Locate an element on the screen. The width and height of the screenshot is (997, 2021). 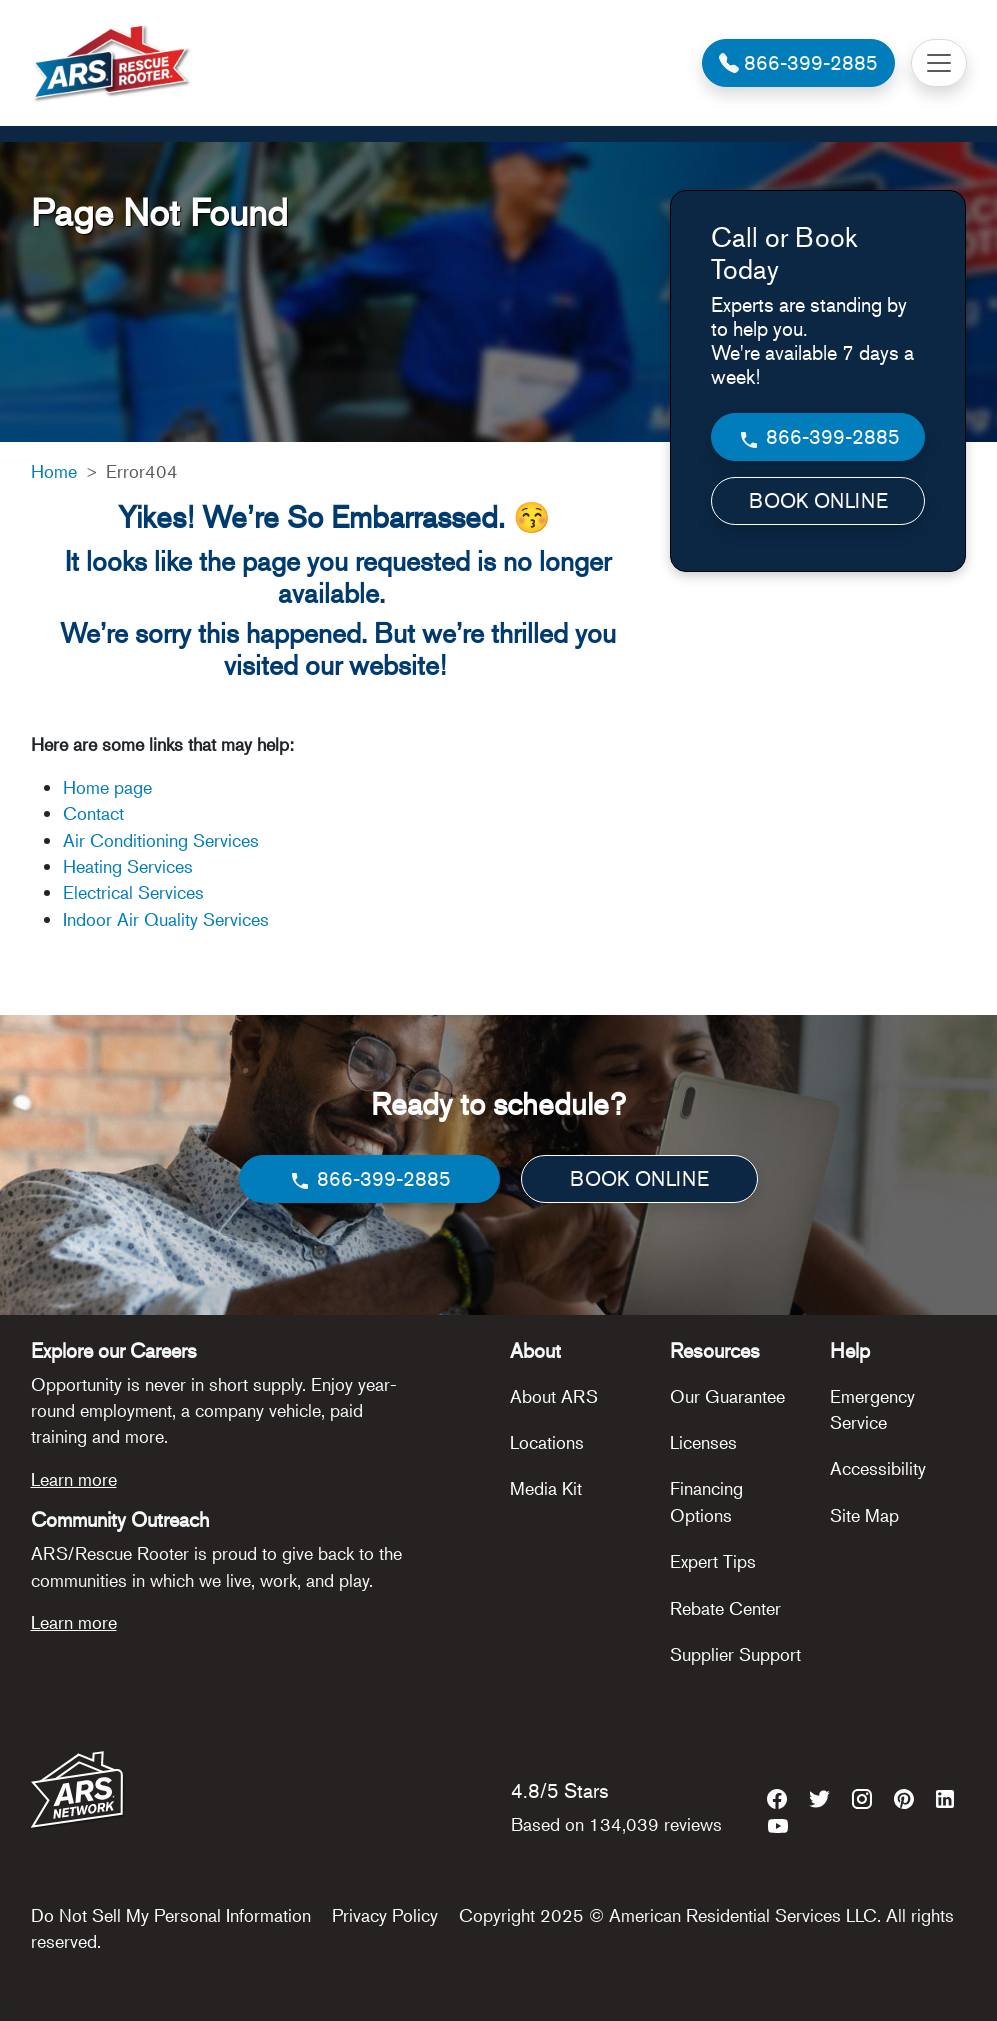
Rebate Center is located at coordinates (725, 1608).